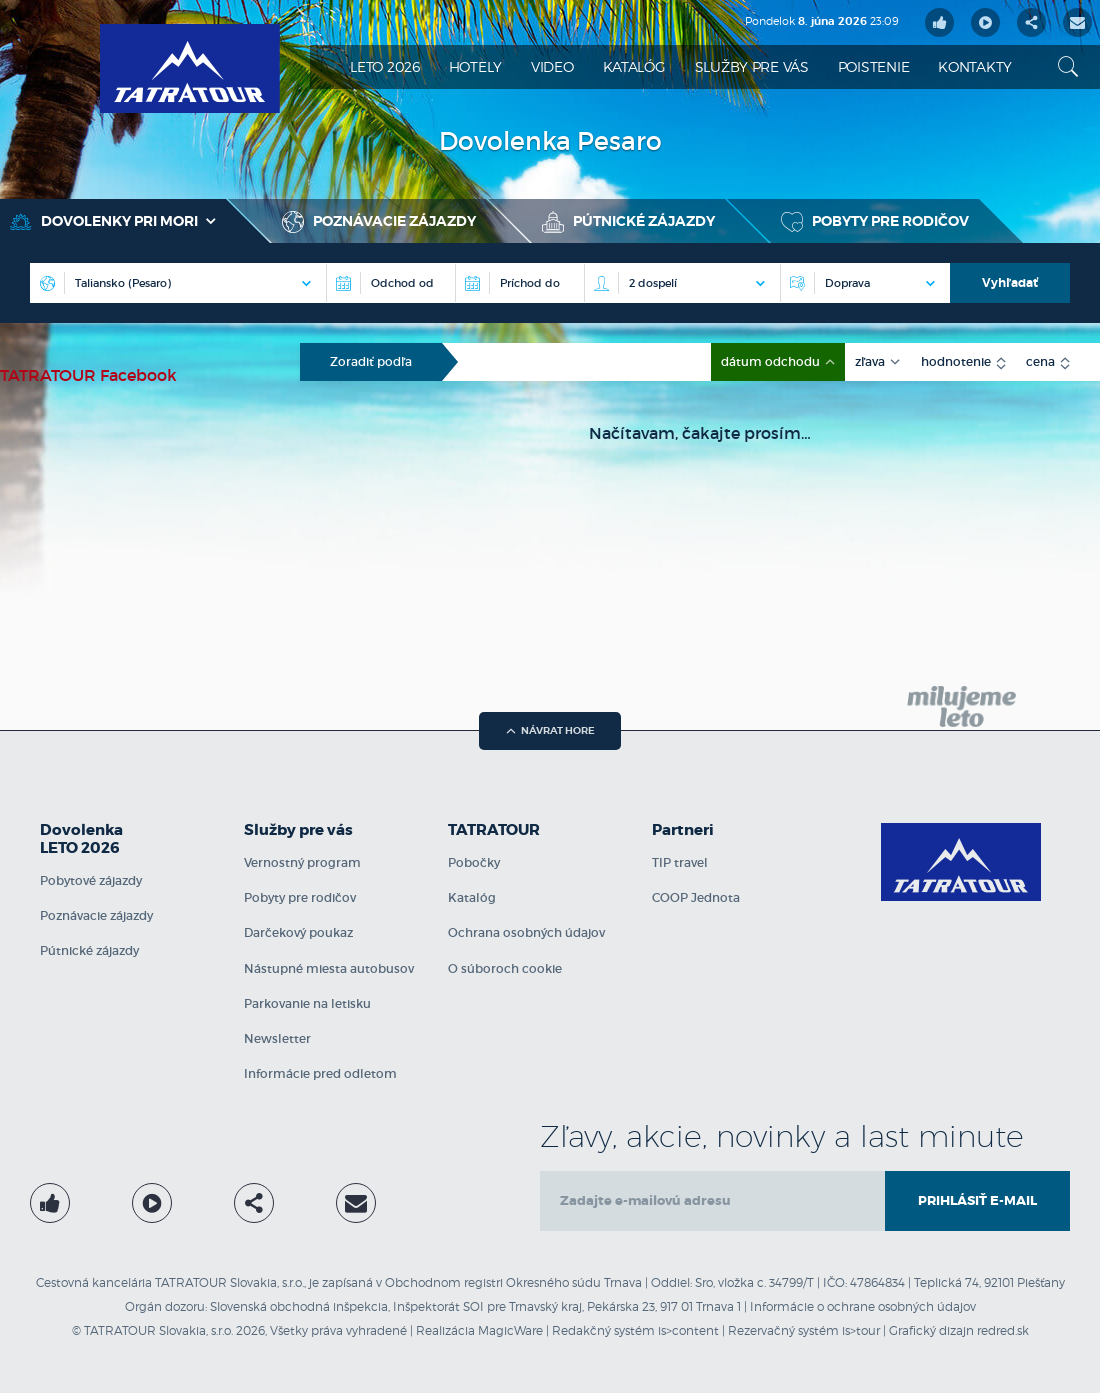 The width and height of the screenshot is (1100, 1393). What do you see at coordinates (1003, 1330) in the screenshot?
I see `redred.sk` at bounding box center [1003, 1330].